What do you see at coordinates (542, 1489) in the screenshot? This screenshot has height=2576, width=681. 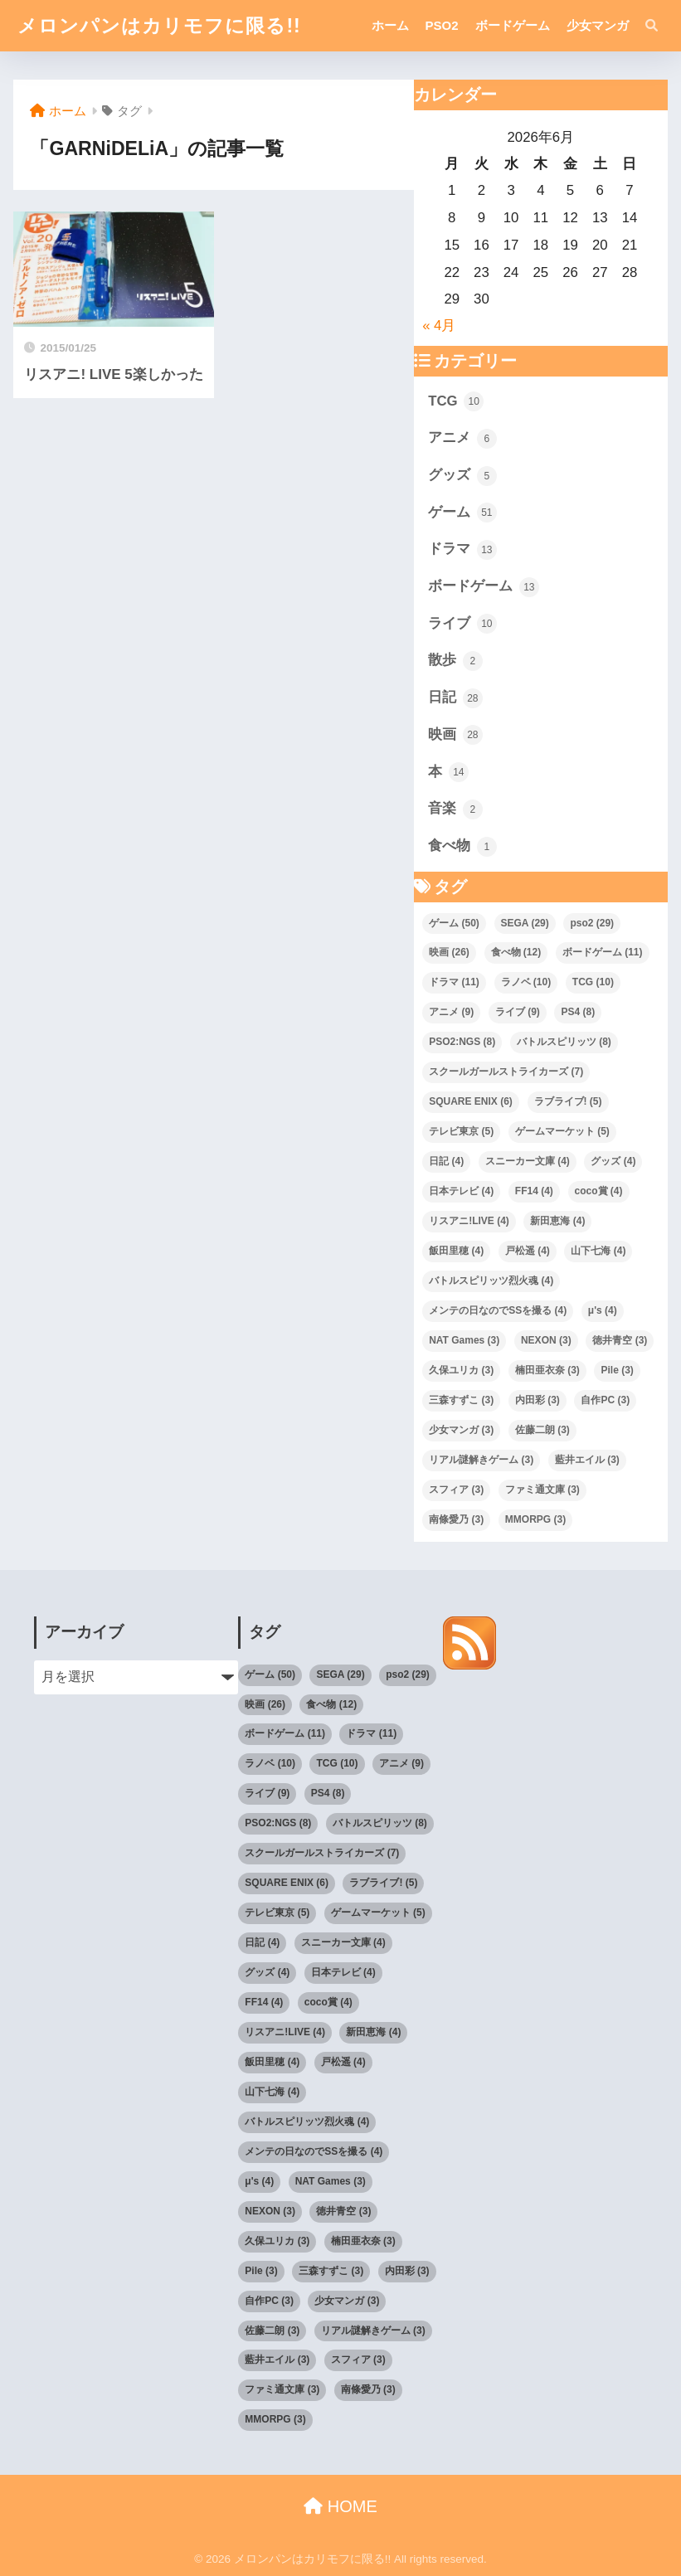 I see `ファミ通文庫 [ファミ通文庫 (3個の項目)]` at bounding box center [542, 1489].